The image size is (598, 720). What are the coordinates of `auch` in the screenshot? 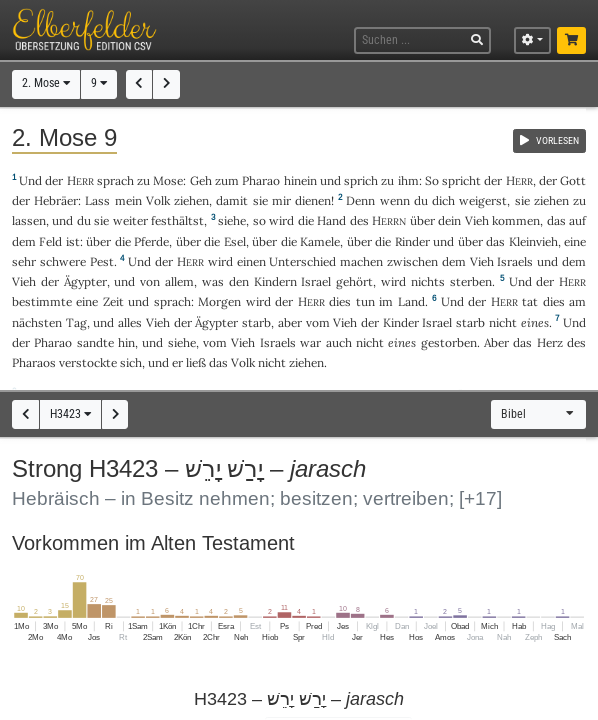 It's located at (339, 342).